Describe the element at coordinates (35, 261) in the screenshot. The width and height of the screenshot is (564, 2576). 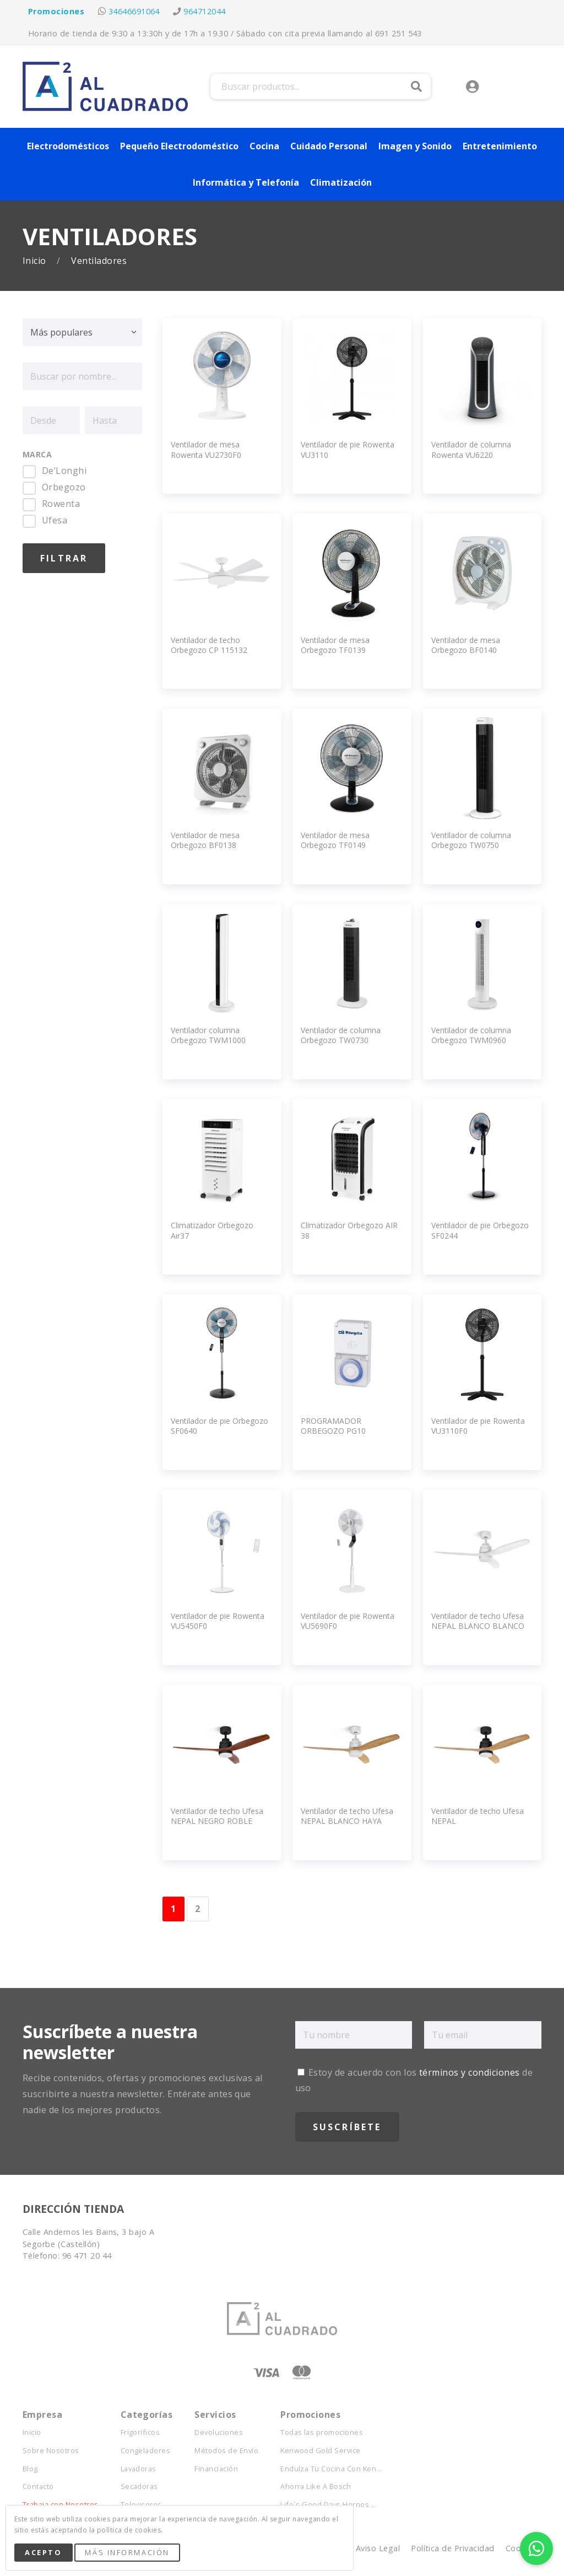
I see `Inicio` at that location.